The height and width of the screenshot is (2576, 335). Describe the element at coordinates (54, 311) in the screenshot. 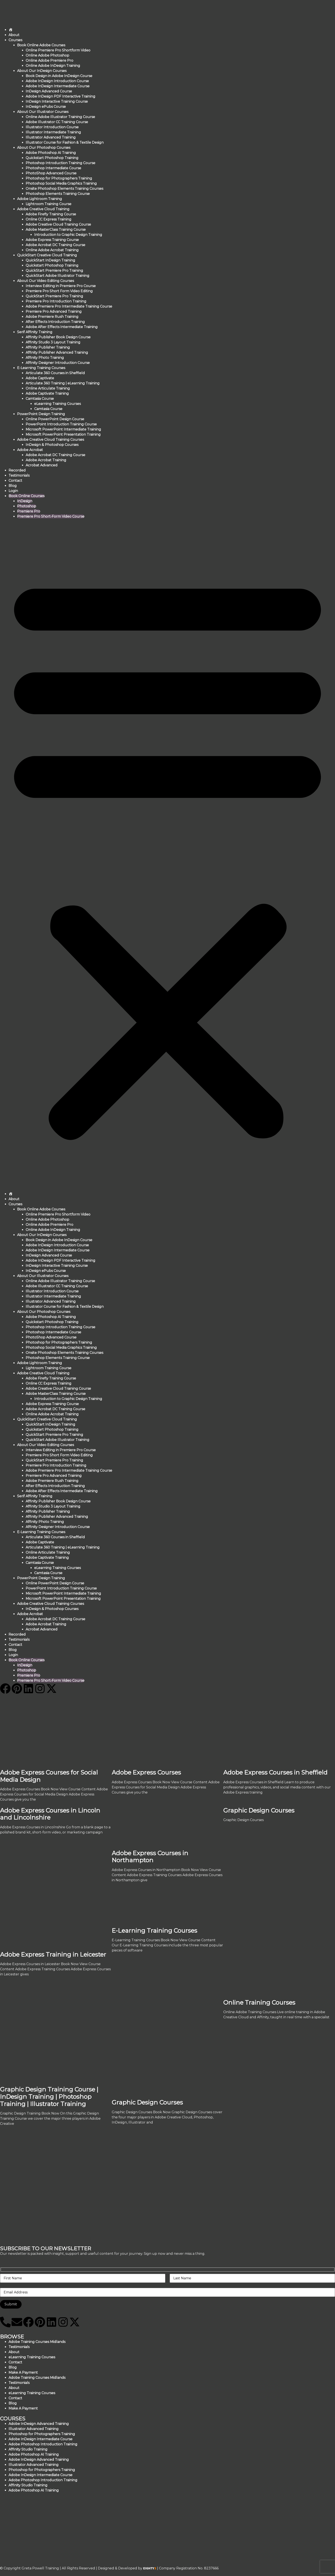

I see `Premiere Pro Advanced Training` at that location.